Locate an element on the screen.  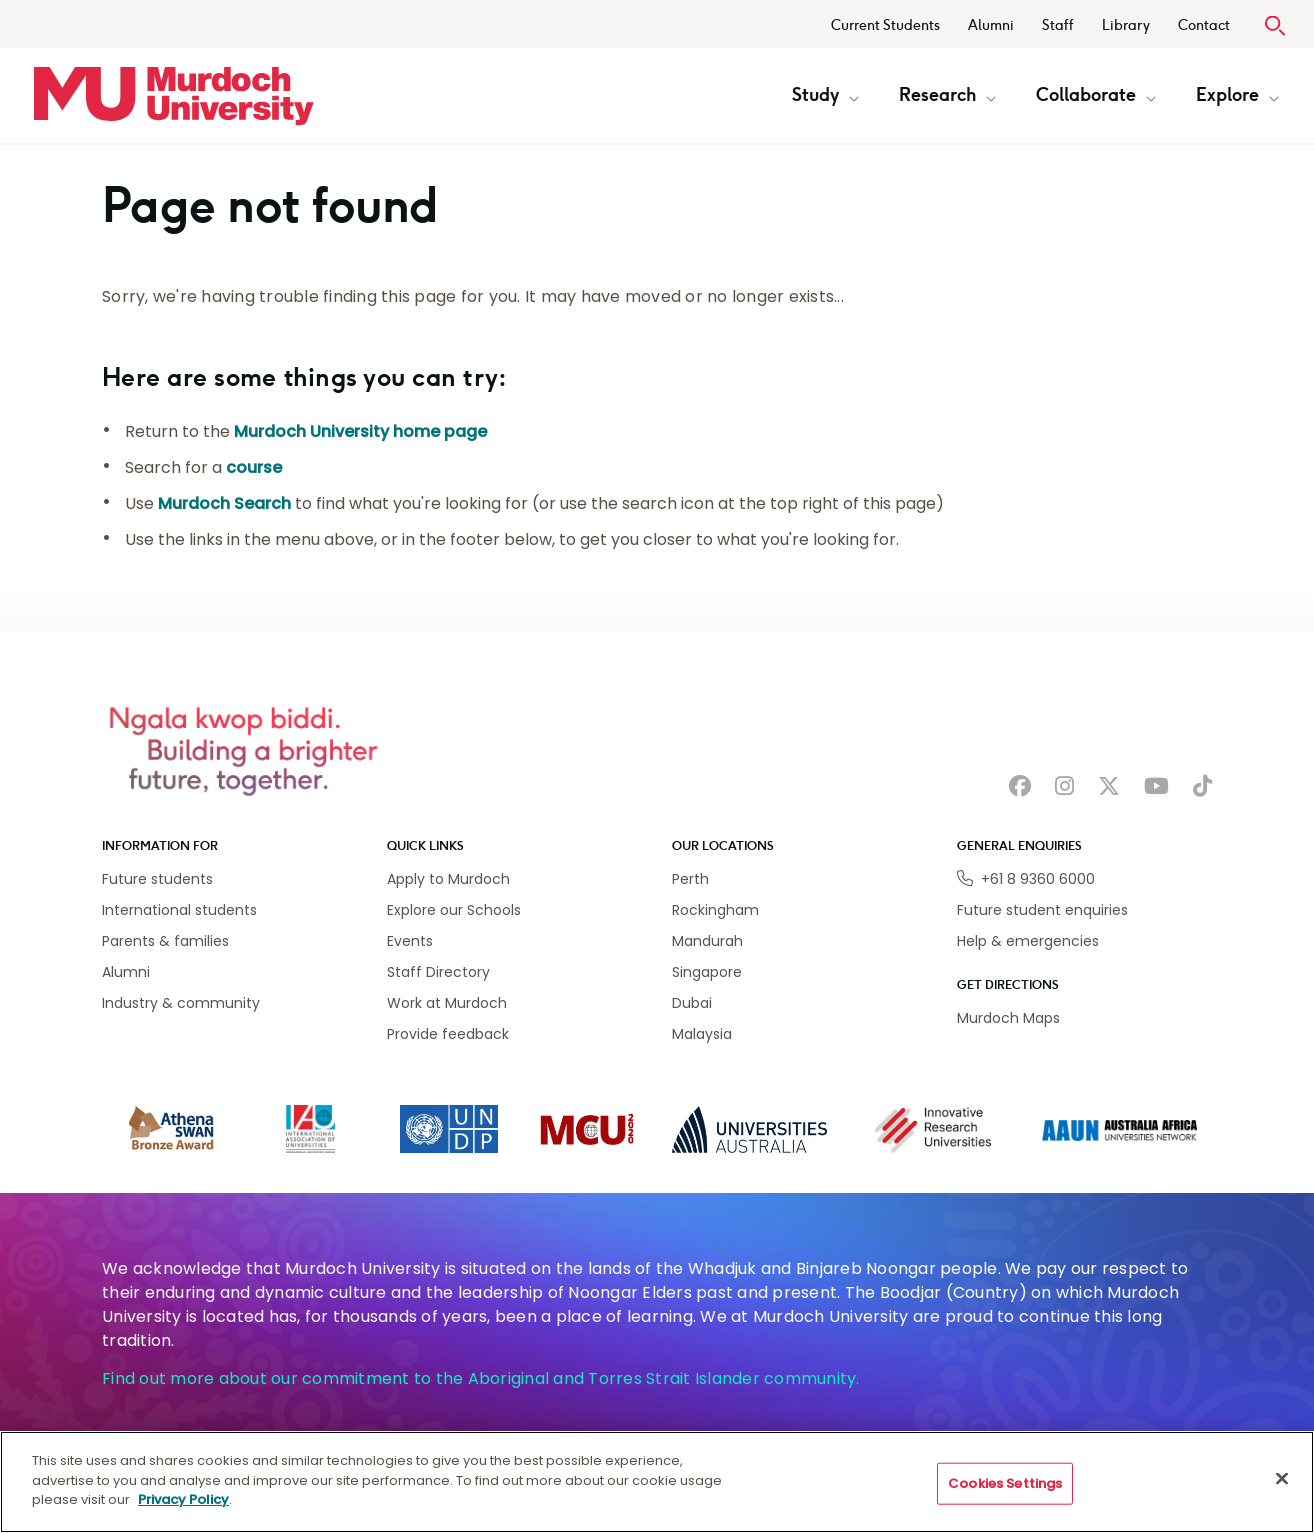
Provide feedback is located at coordinates (448, 1034).